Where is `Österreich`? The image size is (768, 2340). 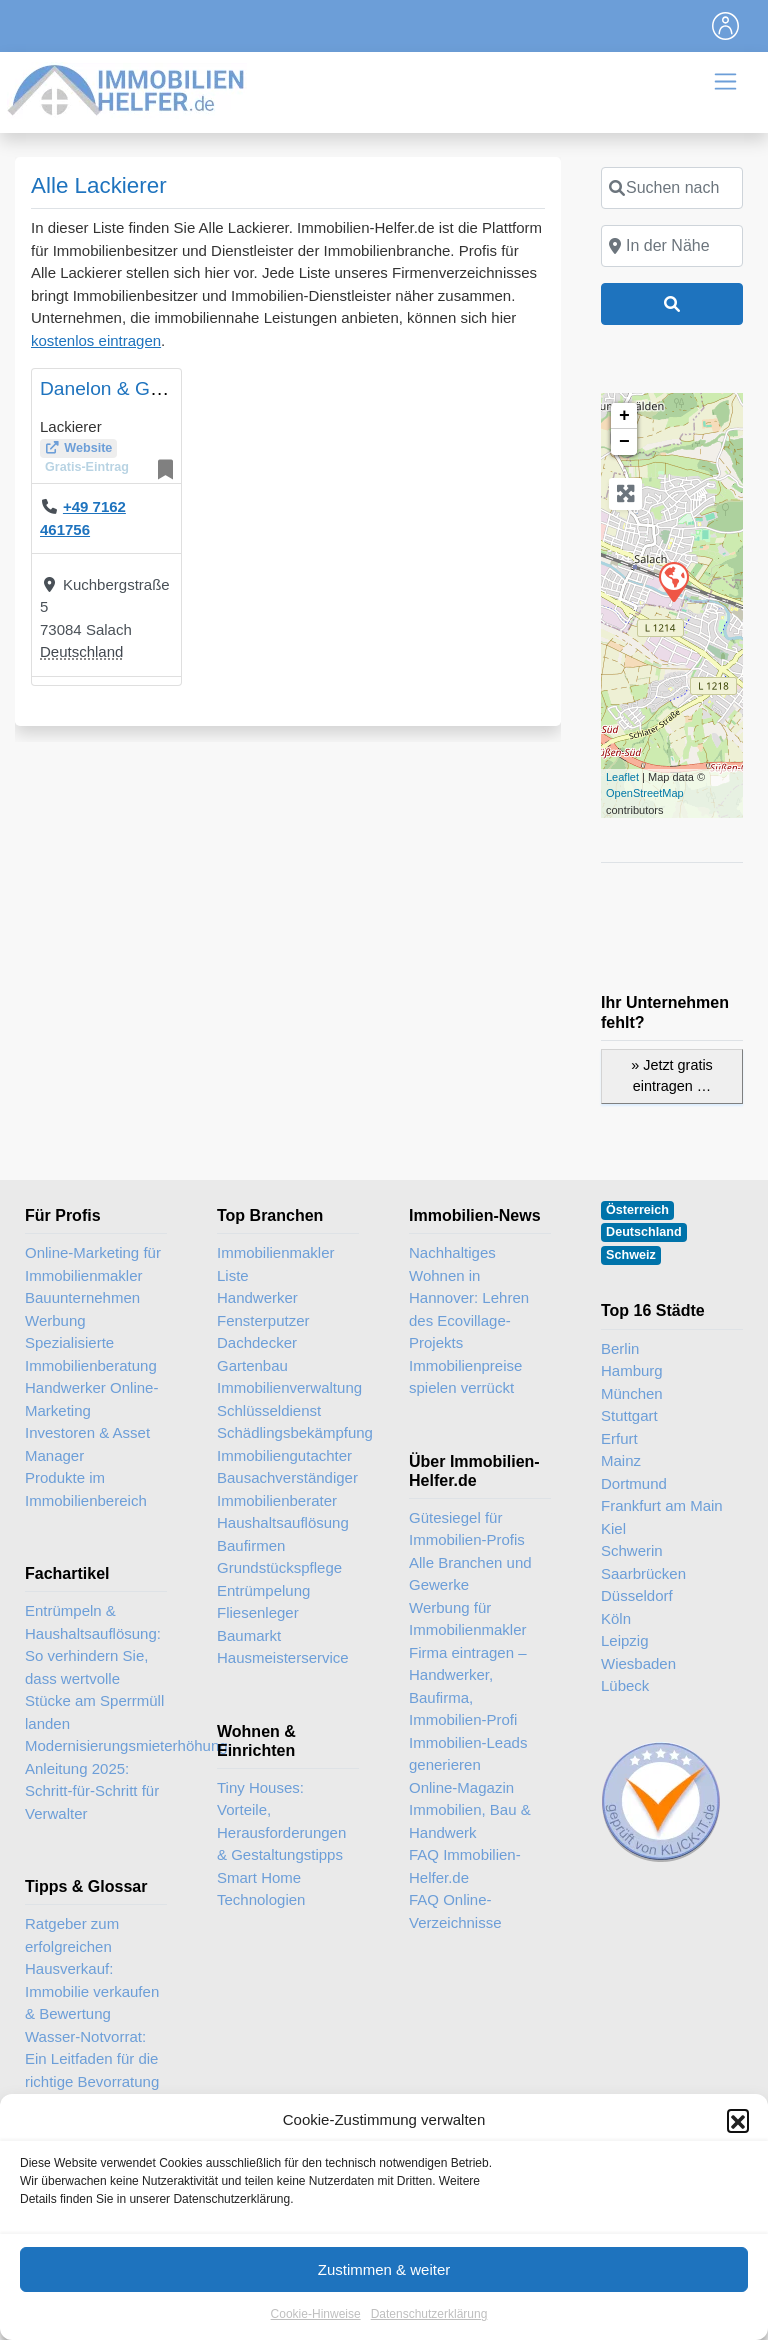
Österreich is located at coordinates (637, 1210).